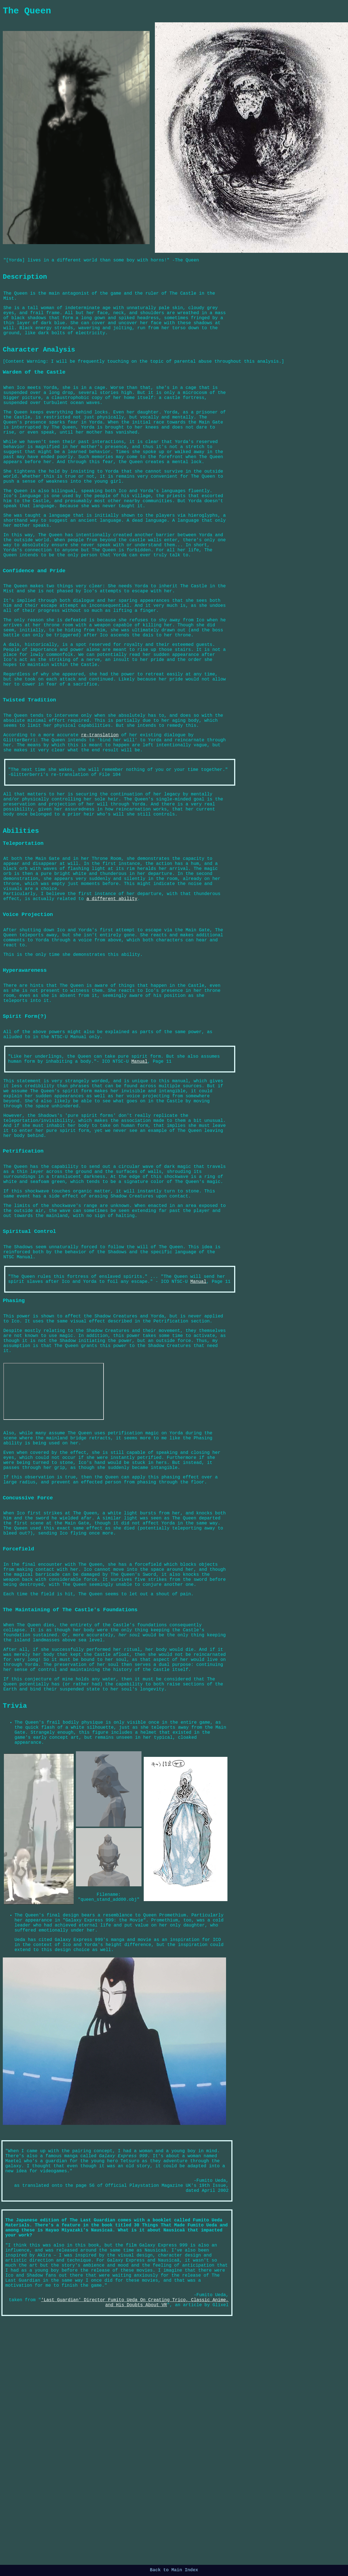  What do you see at coordinates (112, 997) in the screenshot?
I see `a different ability` at bounding box center [112, 997].